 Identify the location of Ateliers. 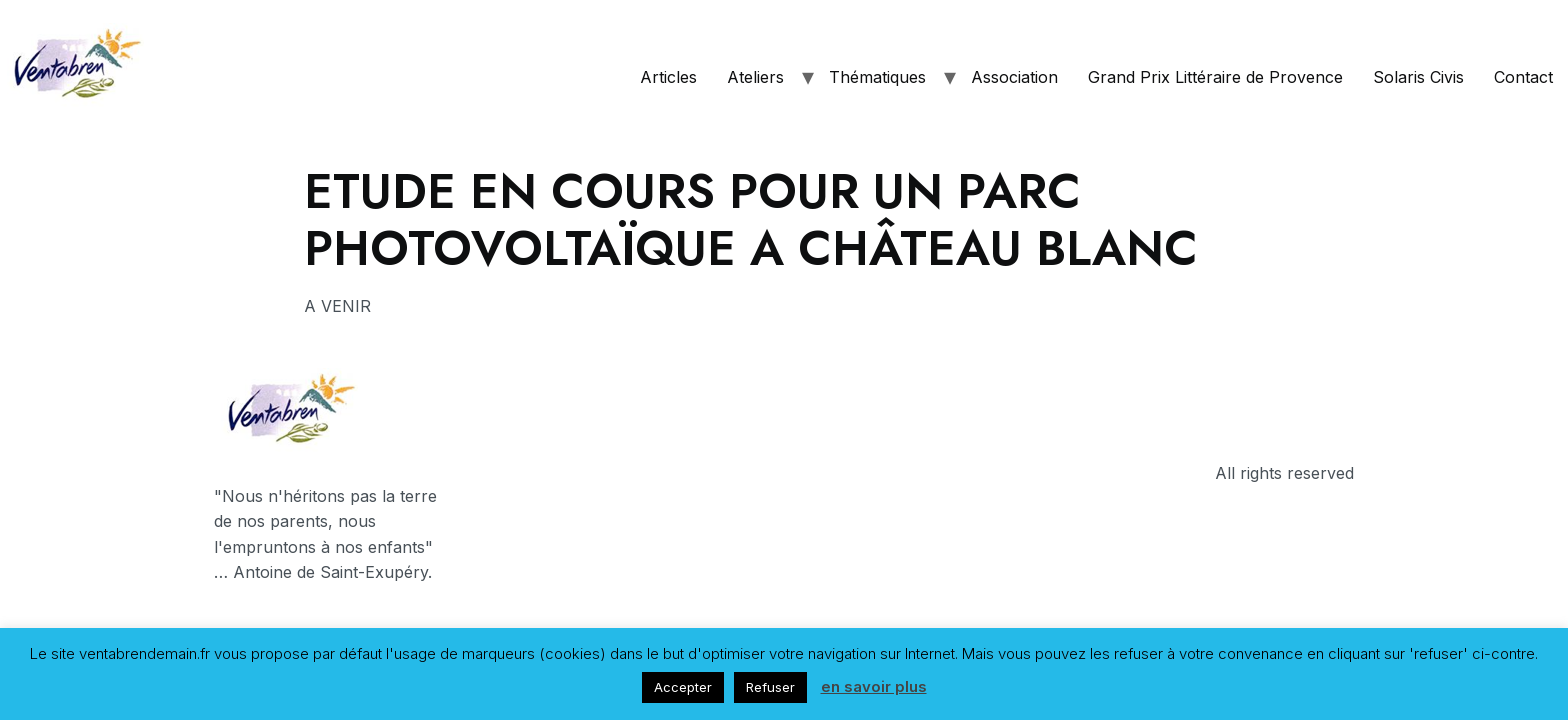
(755, 77).